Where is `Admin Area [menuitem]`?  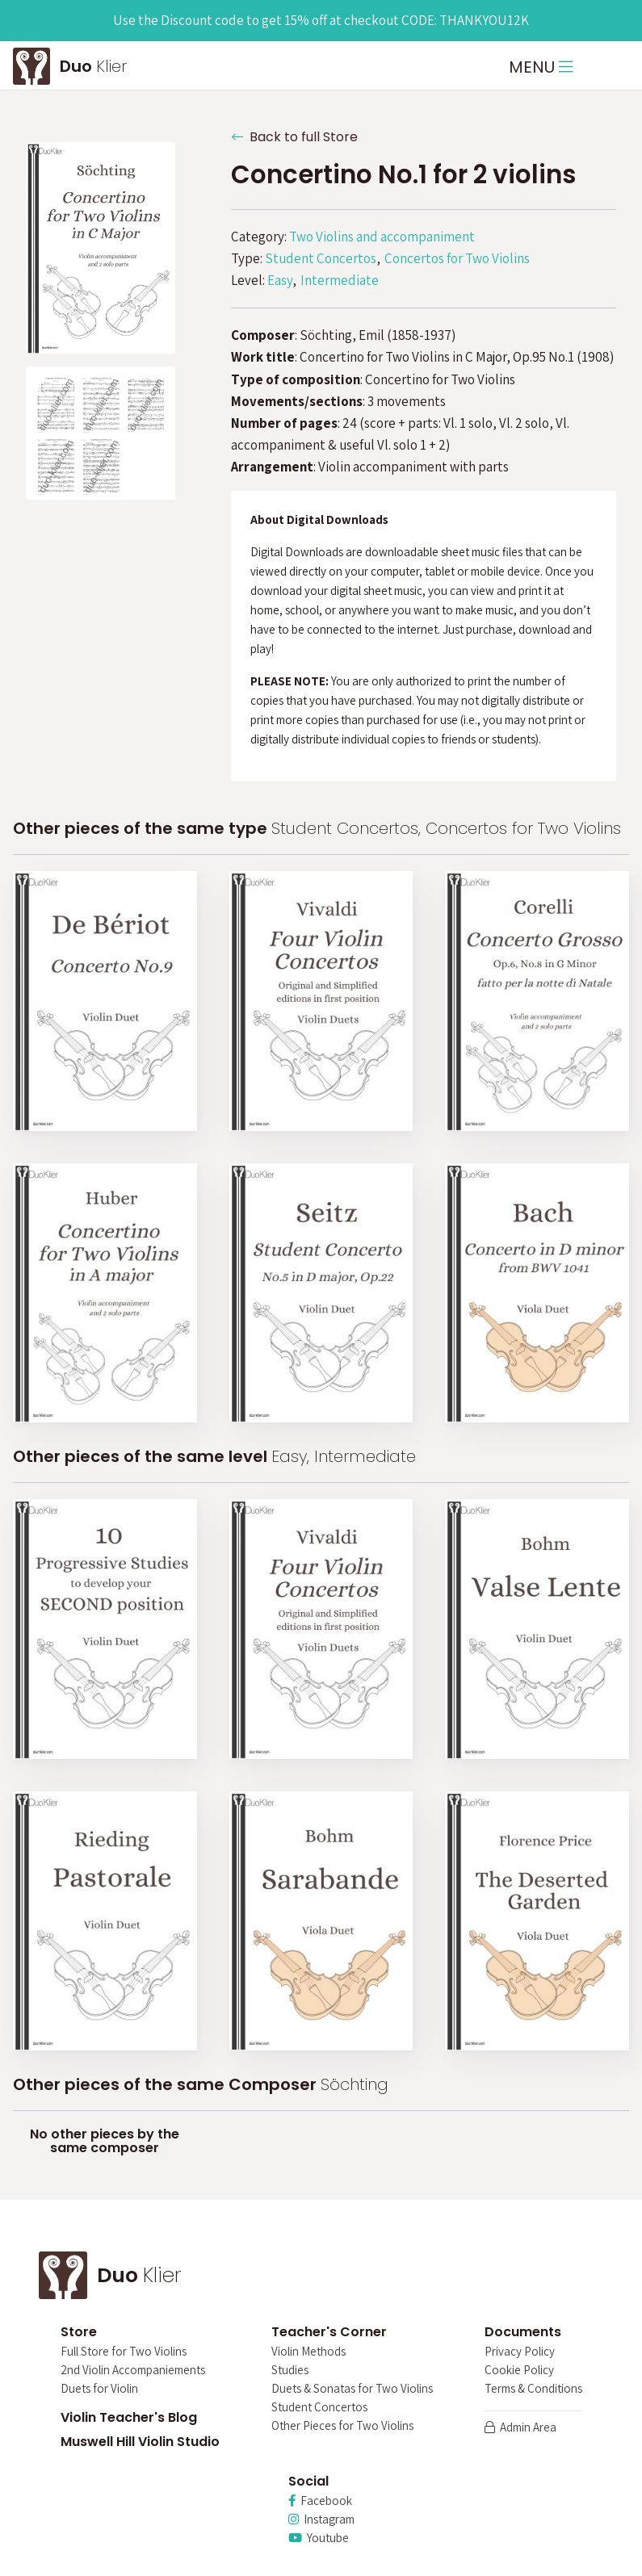
Admin Area [menuitem] is located at coordinates (520, 2428).